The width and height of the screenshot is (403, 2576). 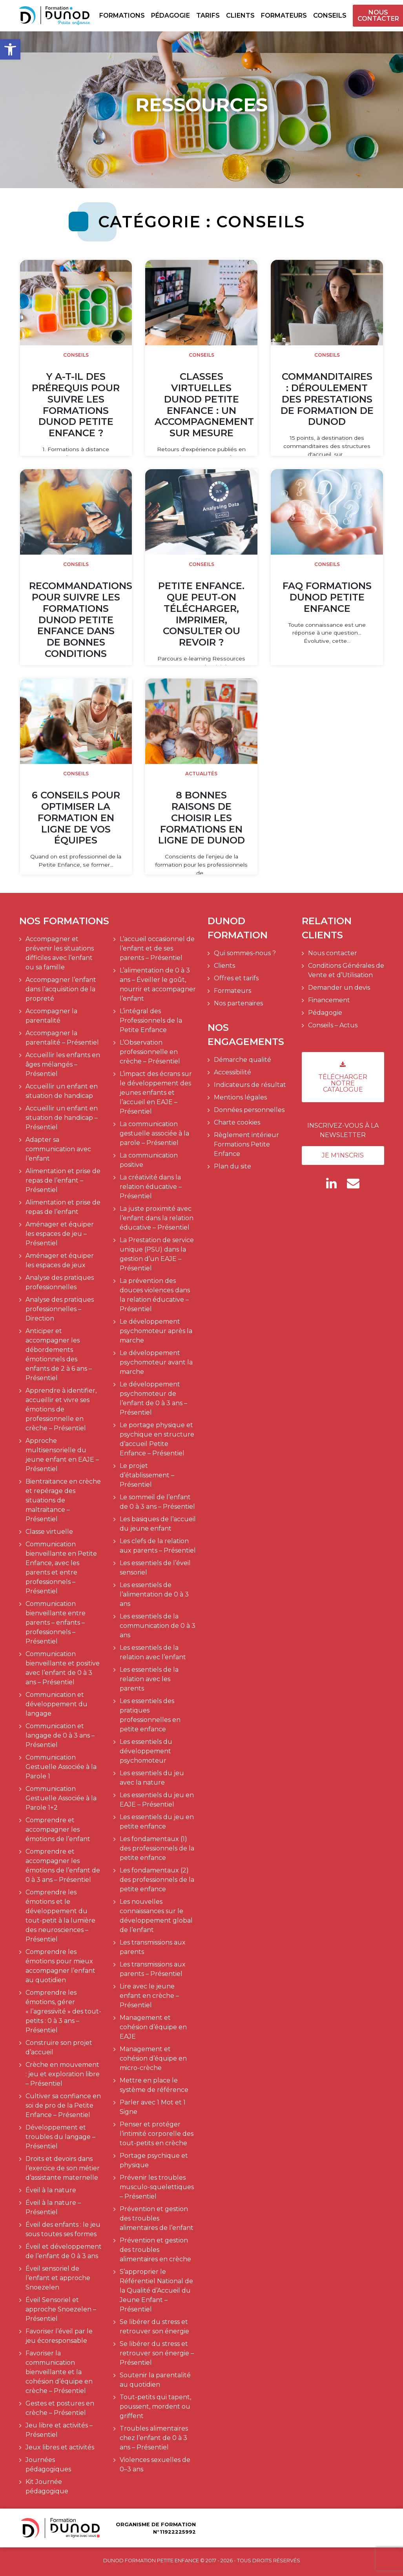 I want to click on Accessibilité, so click(x=232, y=1072).